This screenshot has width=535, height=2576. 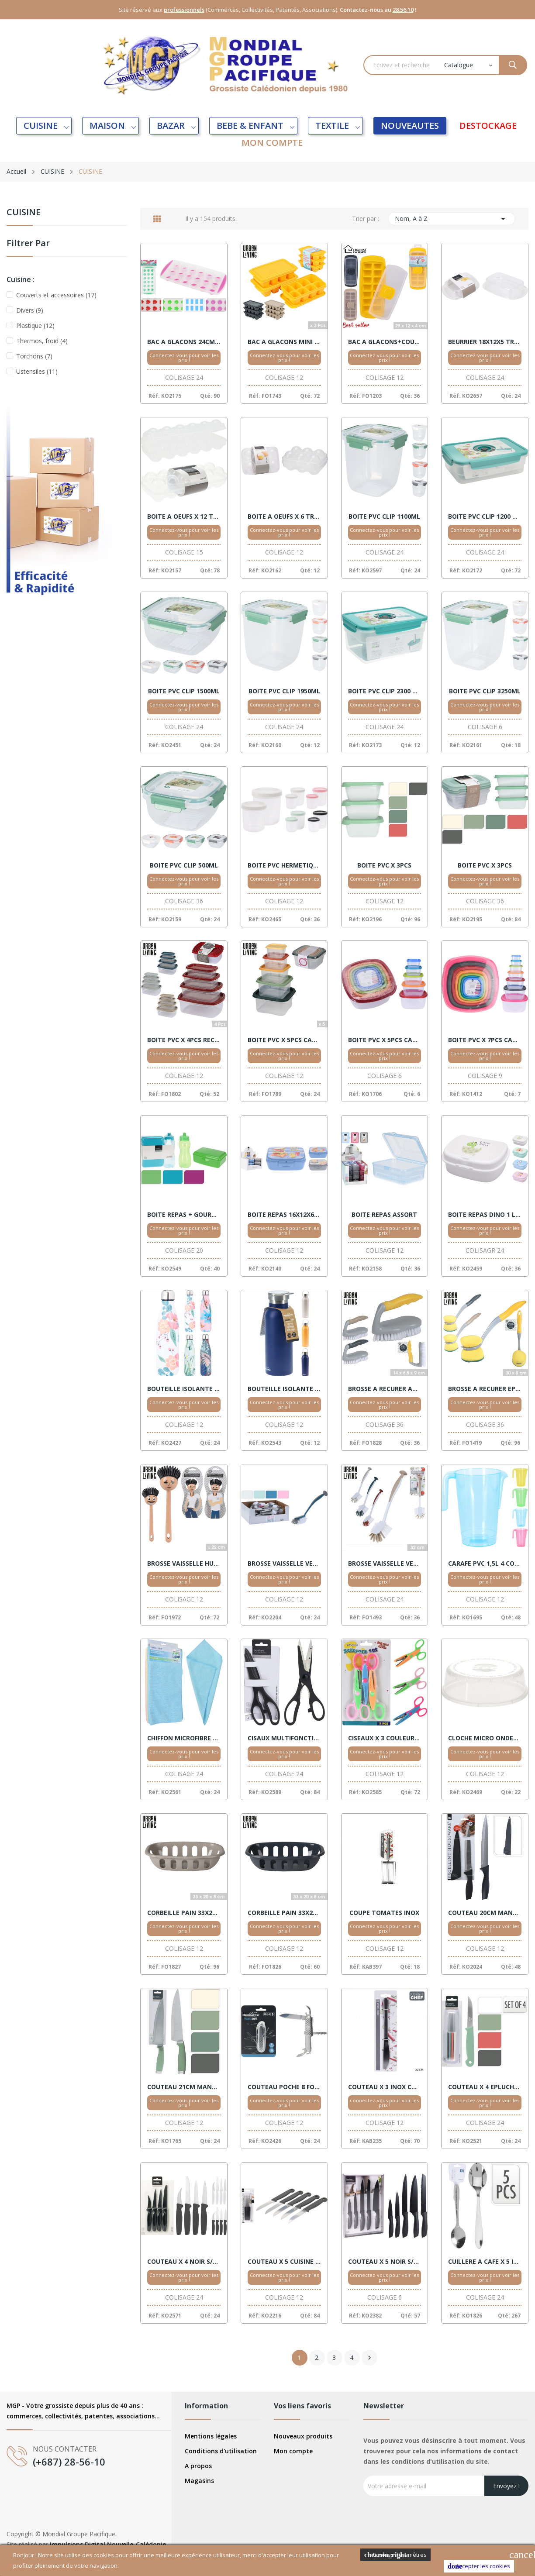 What do you see at coordinates (384, 1389) in the screenshot?
I see `BROSSE A RECURER AVEC POIGNEE` at bounding box center [384, 1389].